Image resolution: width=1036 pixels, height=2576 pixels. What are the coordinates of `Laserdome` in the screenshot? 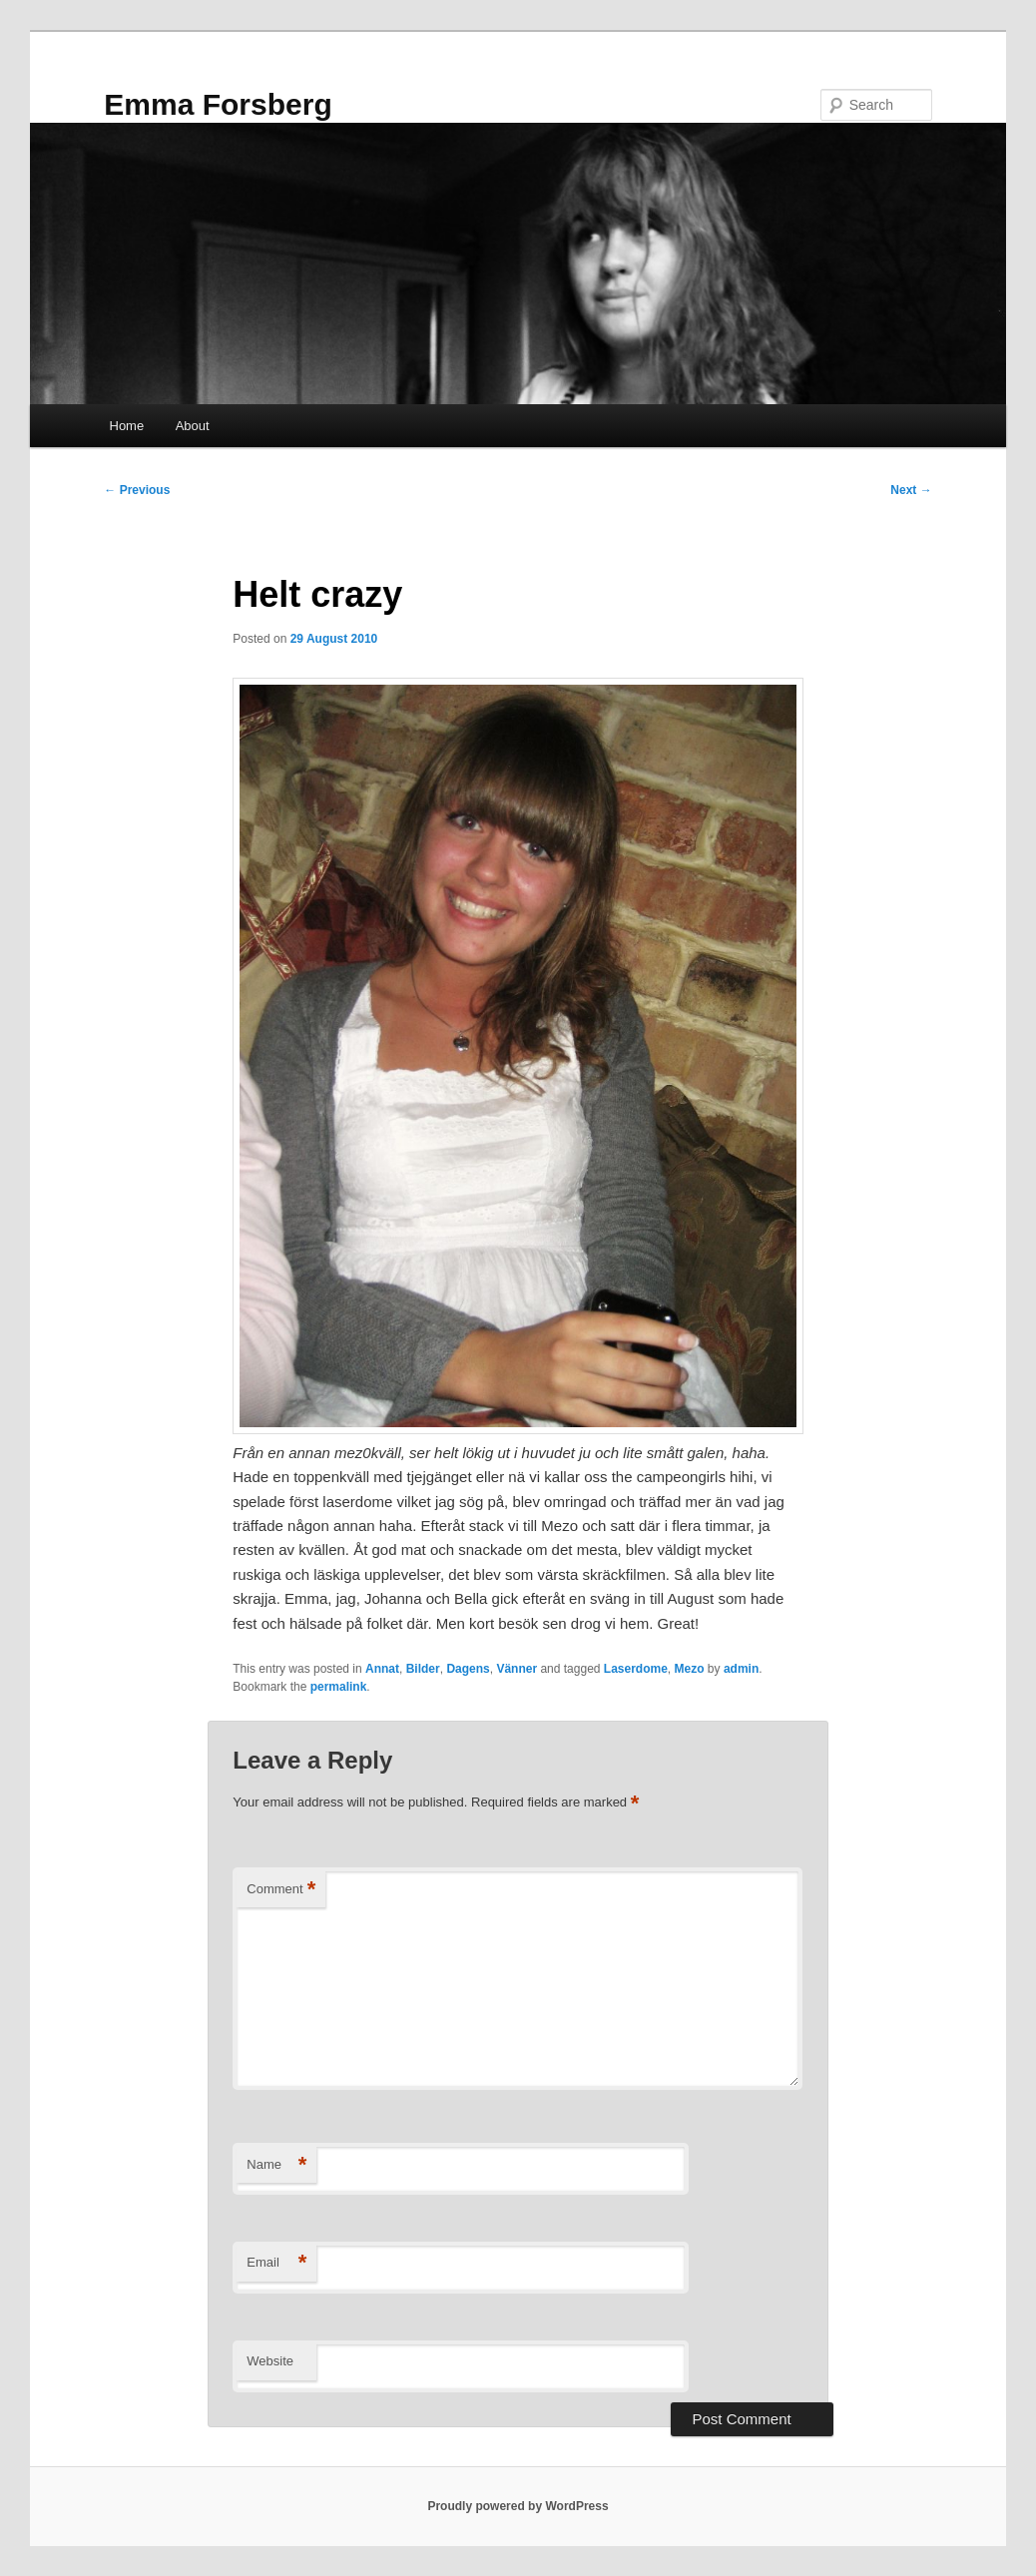 It's located at (636, 1669).